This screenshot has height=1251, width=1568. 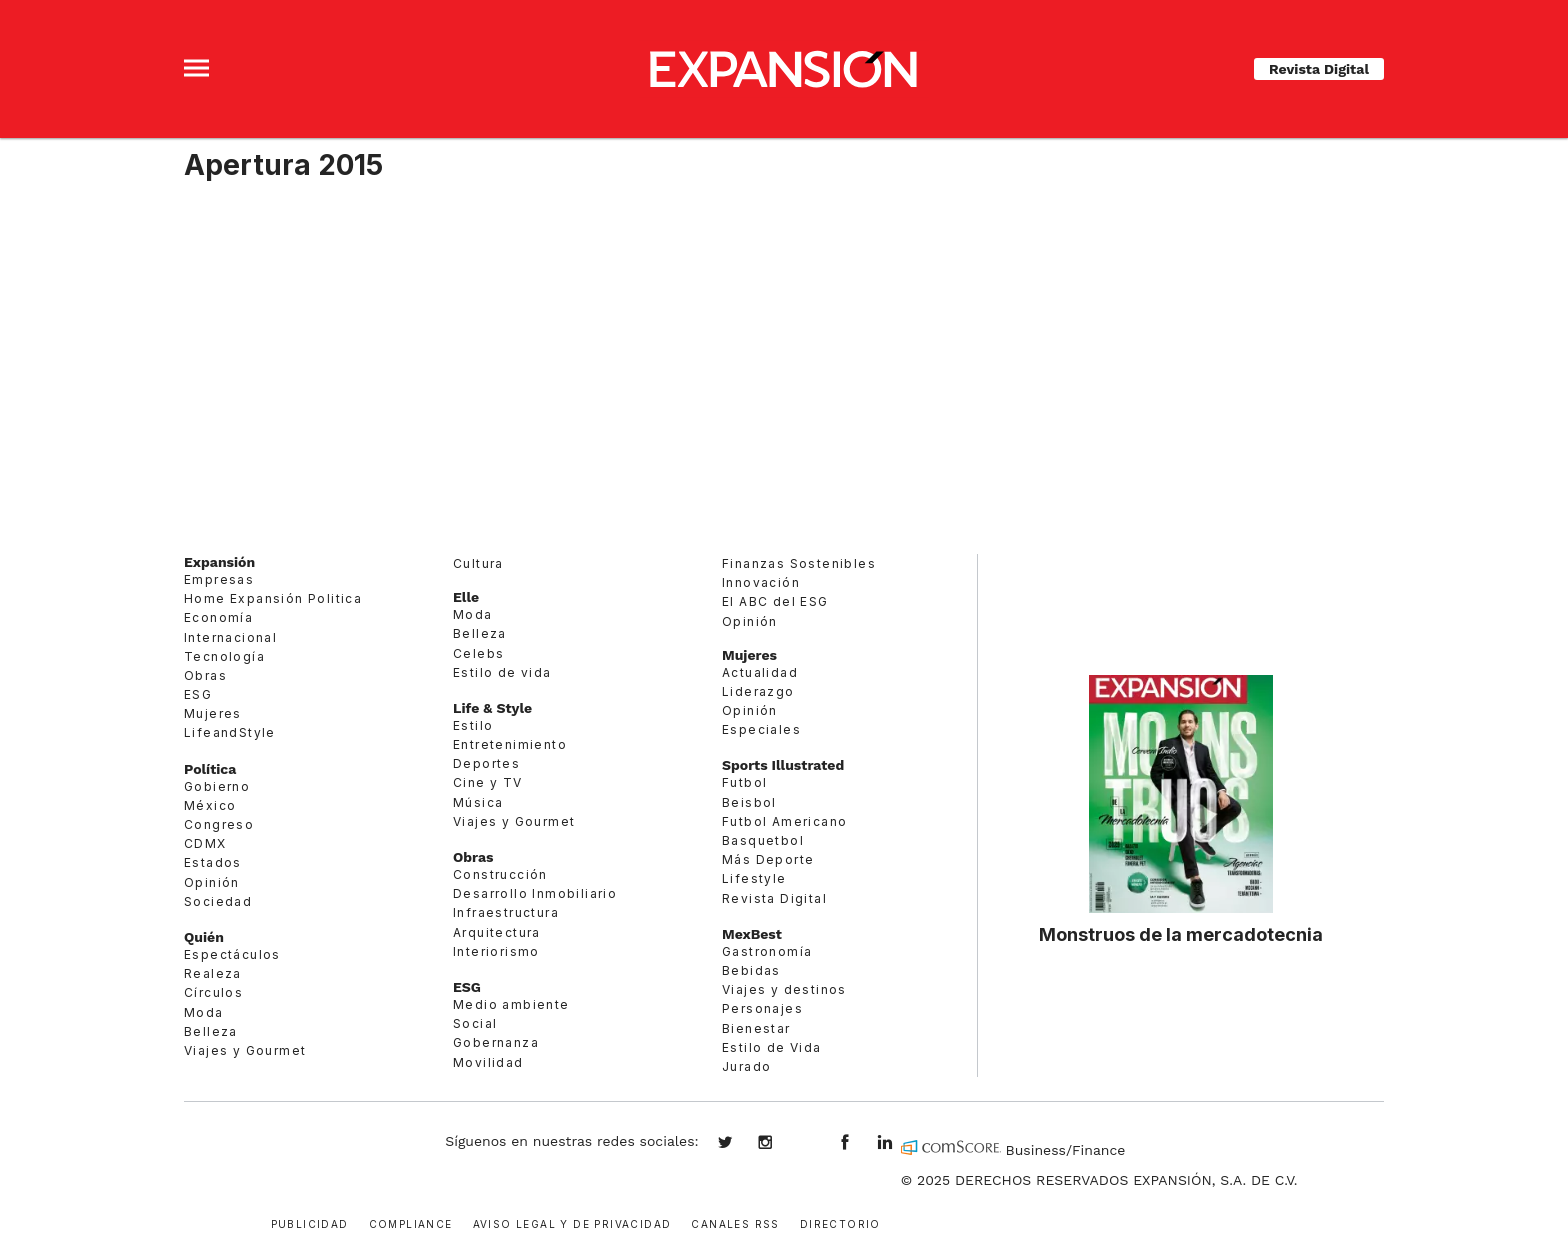 I want to click on Compliance, so click(x=411, y=1222).